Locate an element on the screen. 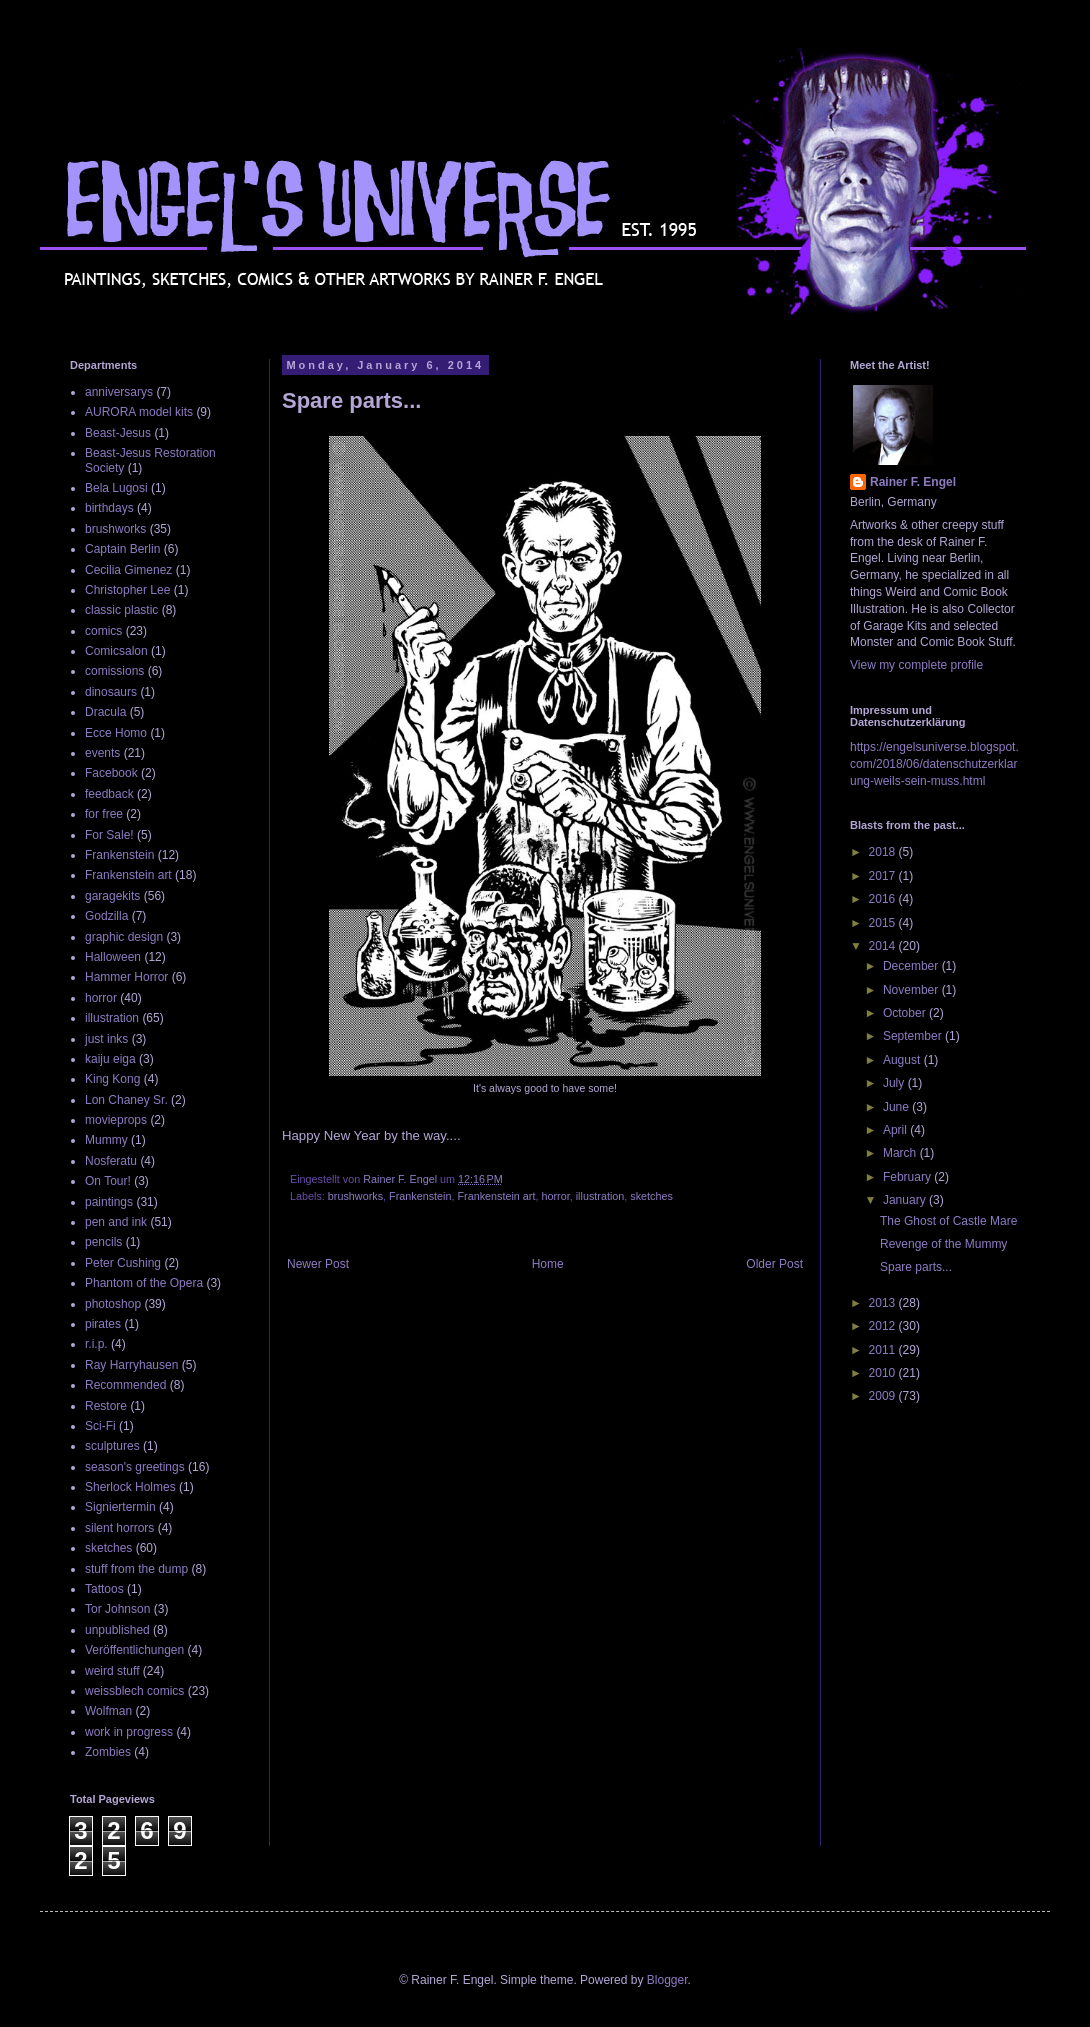 The height and width of the screenshot is (2027, 1090). brushworks is located at coordinates (355, 1196).